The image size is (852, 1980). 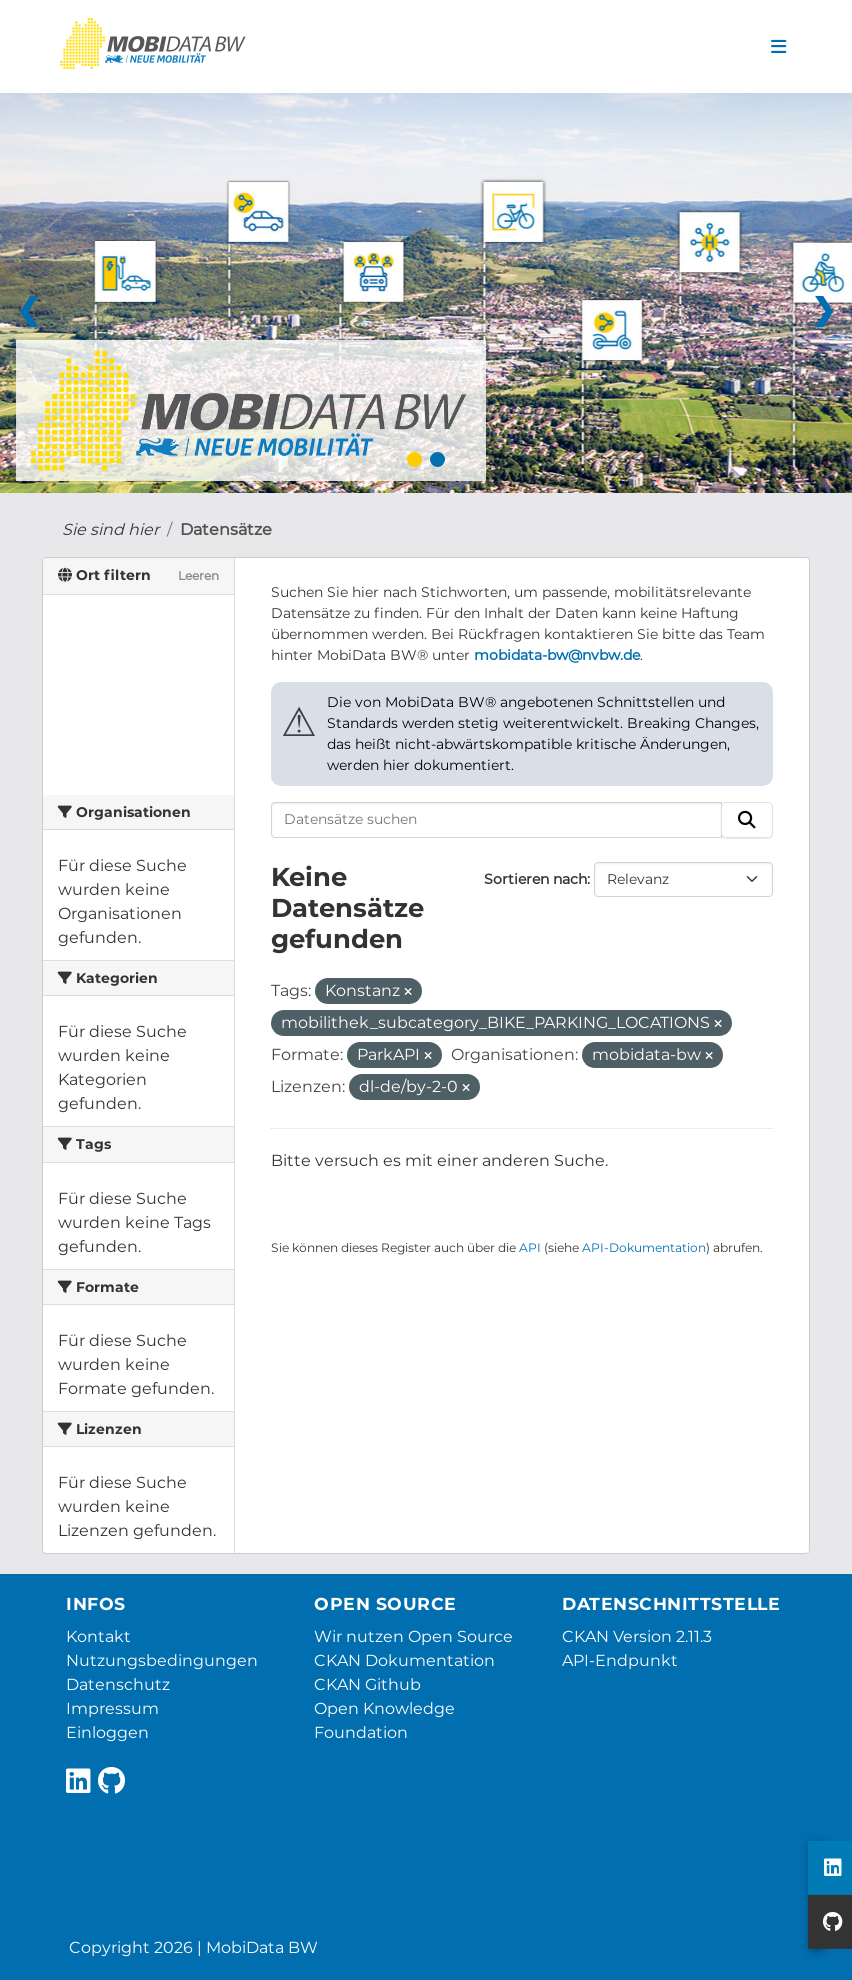 What do you see at coordinates (198, 575) in the screenshot?
I see `Leeren` at bounding box center [198, 575].